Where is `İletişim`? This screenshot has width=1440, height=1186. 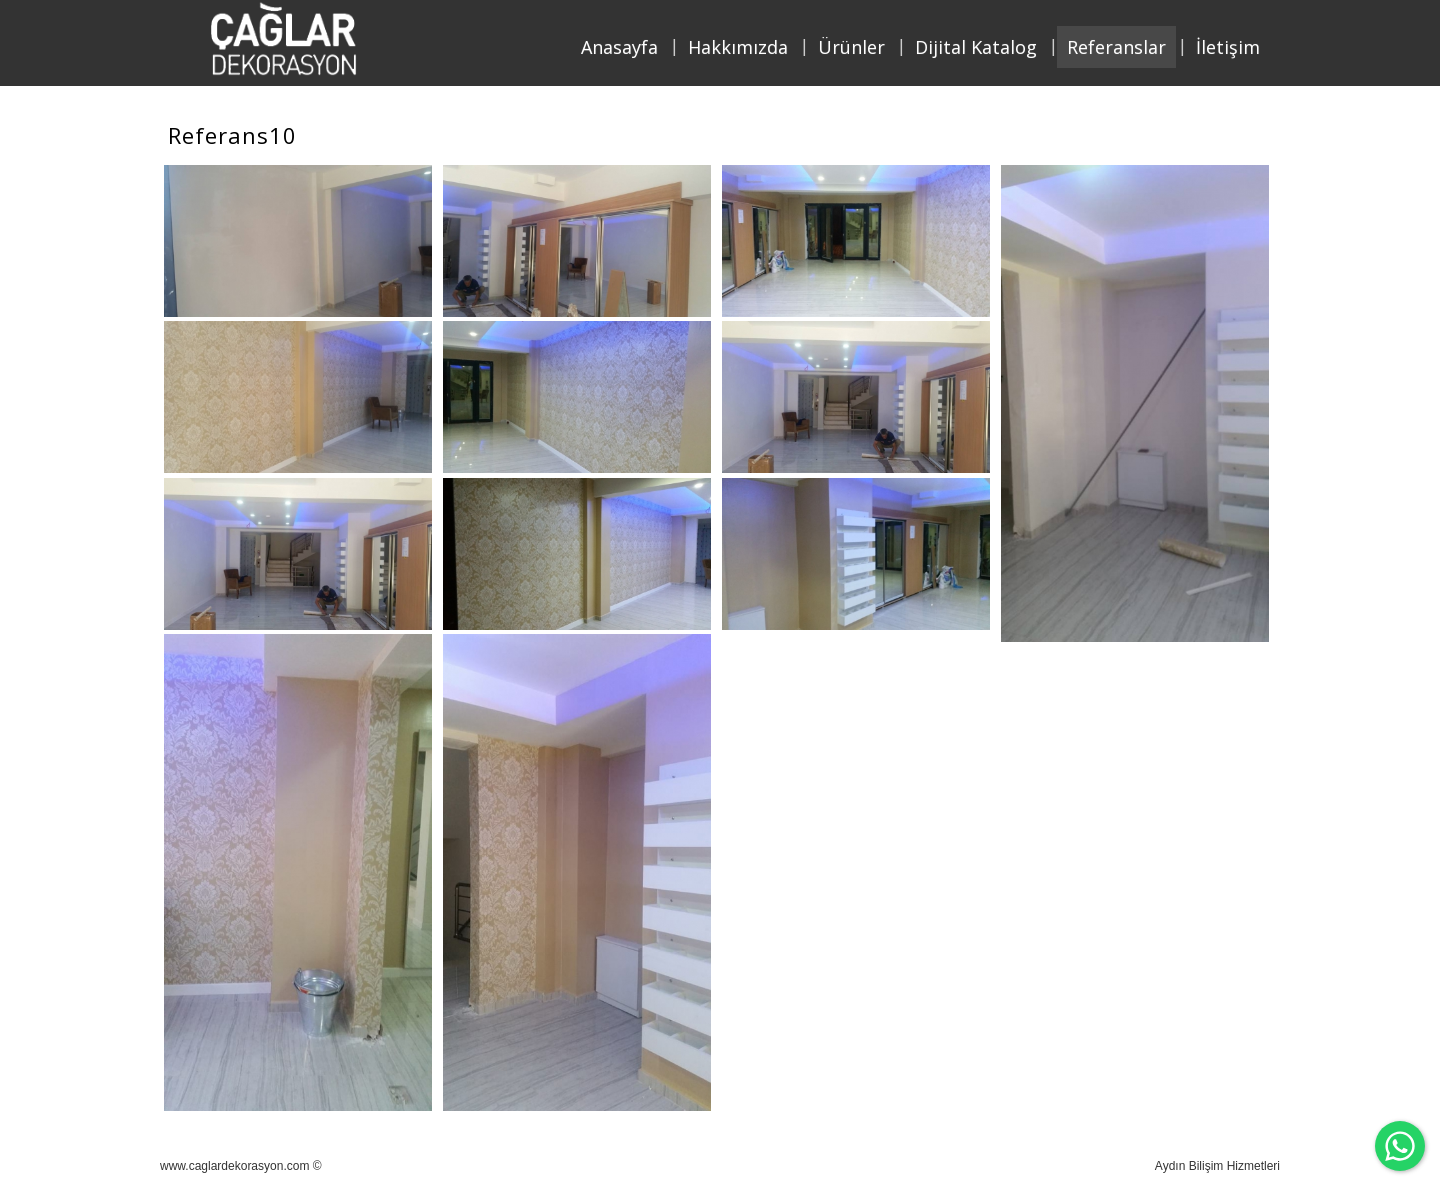 İletişim is located at coordinates (1228, 47).